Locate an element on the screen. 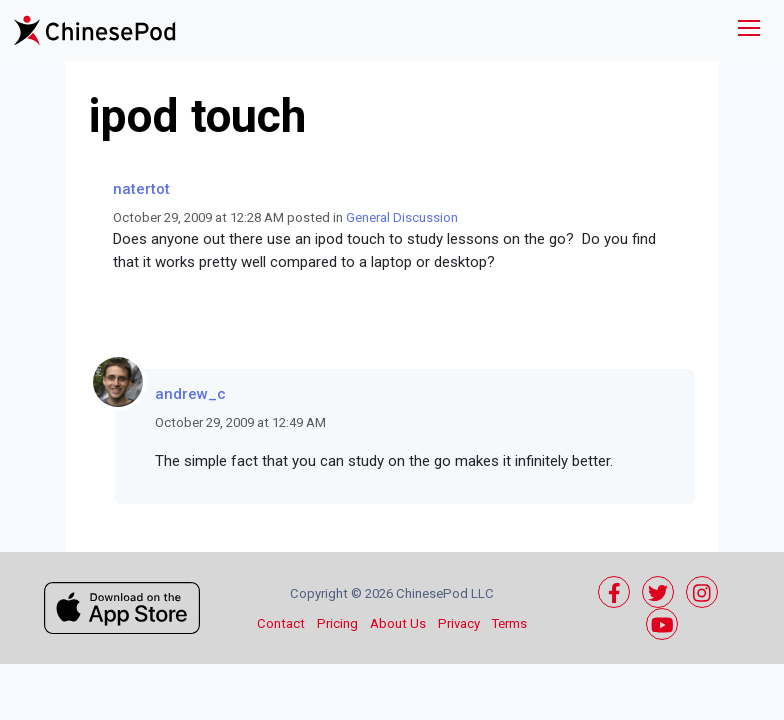 This screenshot has width=784, height=720. About Us is located at coordinates (398, 623).